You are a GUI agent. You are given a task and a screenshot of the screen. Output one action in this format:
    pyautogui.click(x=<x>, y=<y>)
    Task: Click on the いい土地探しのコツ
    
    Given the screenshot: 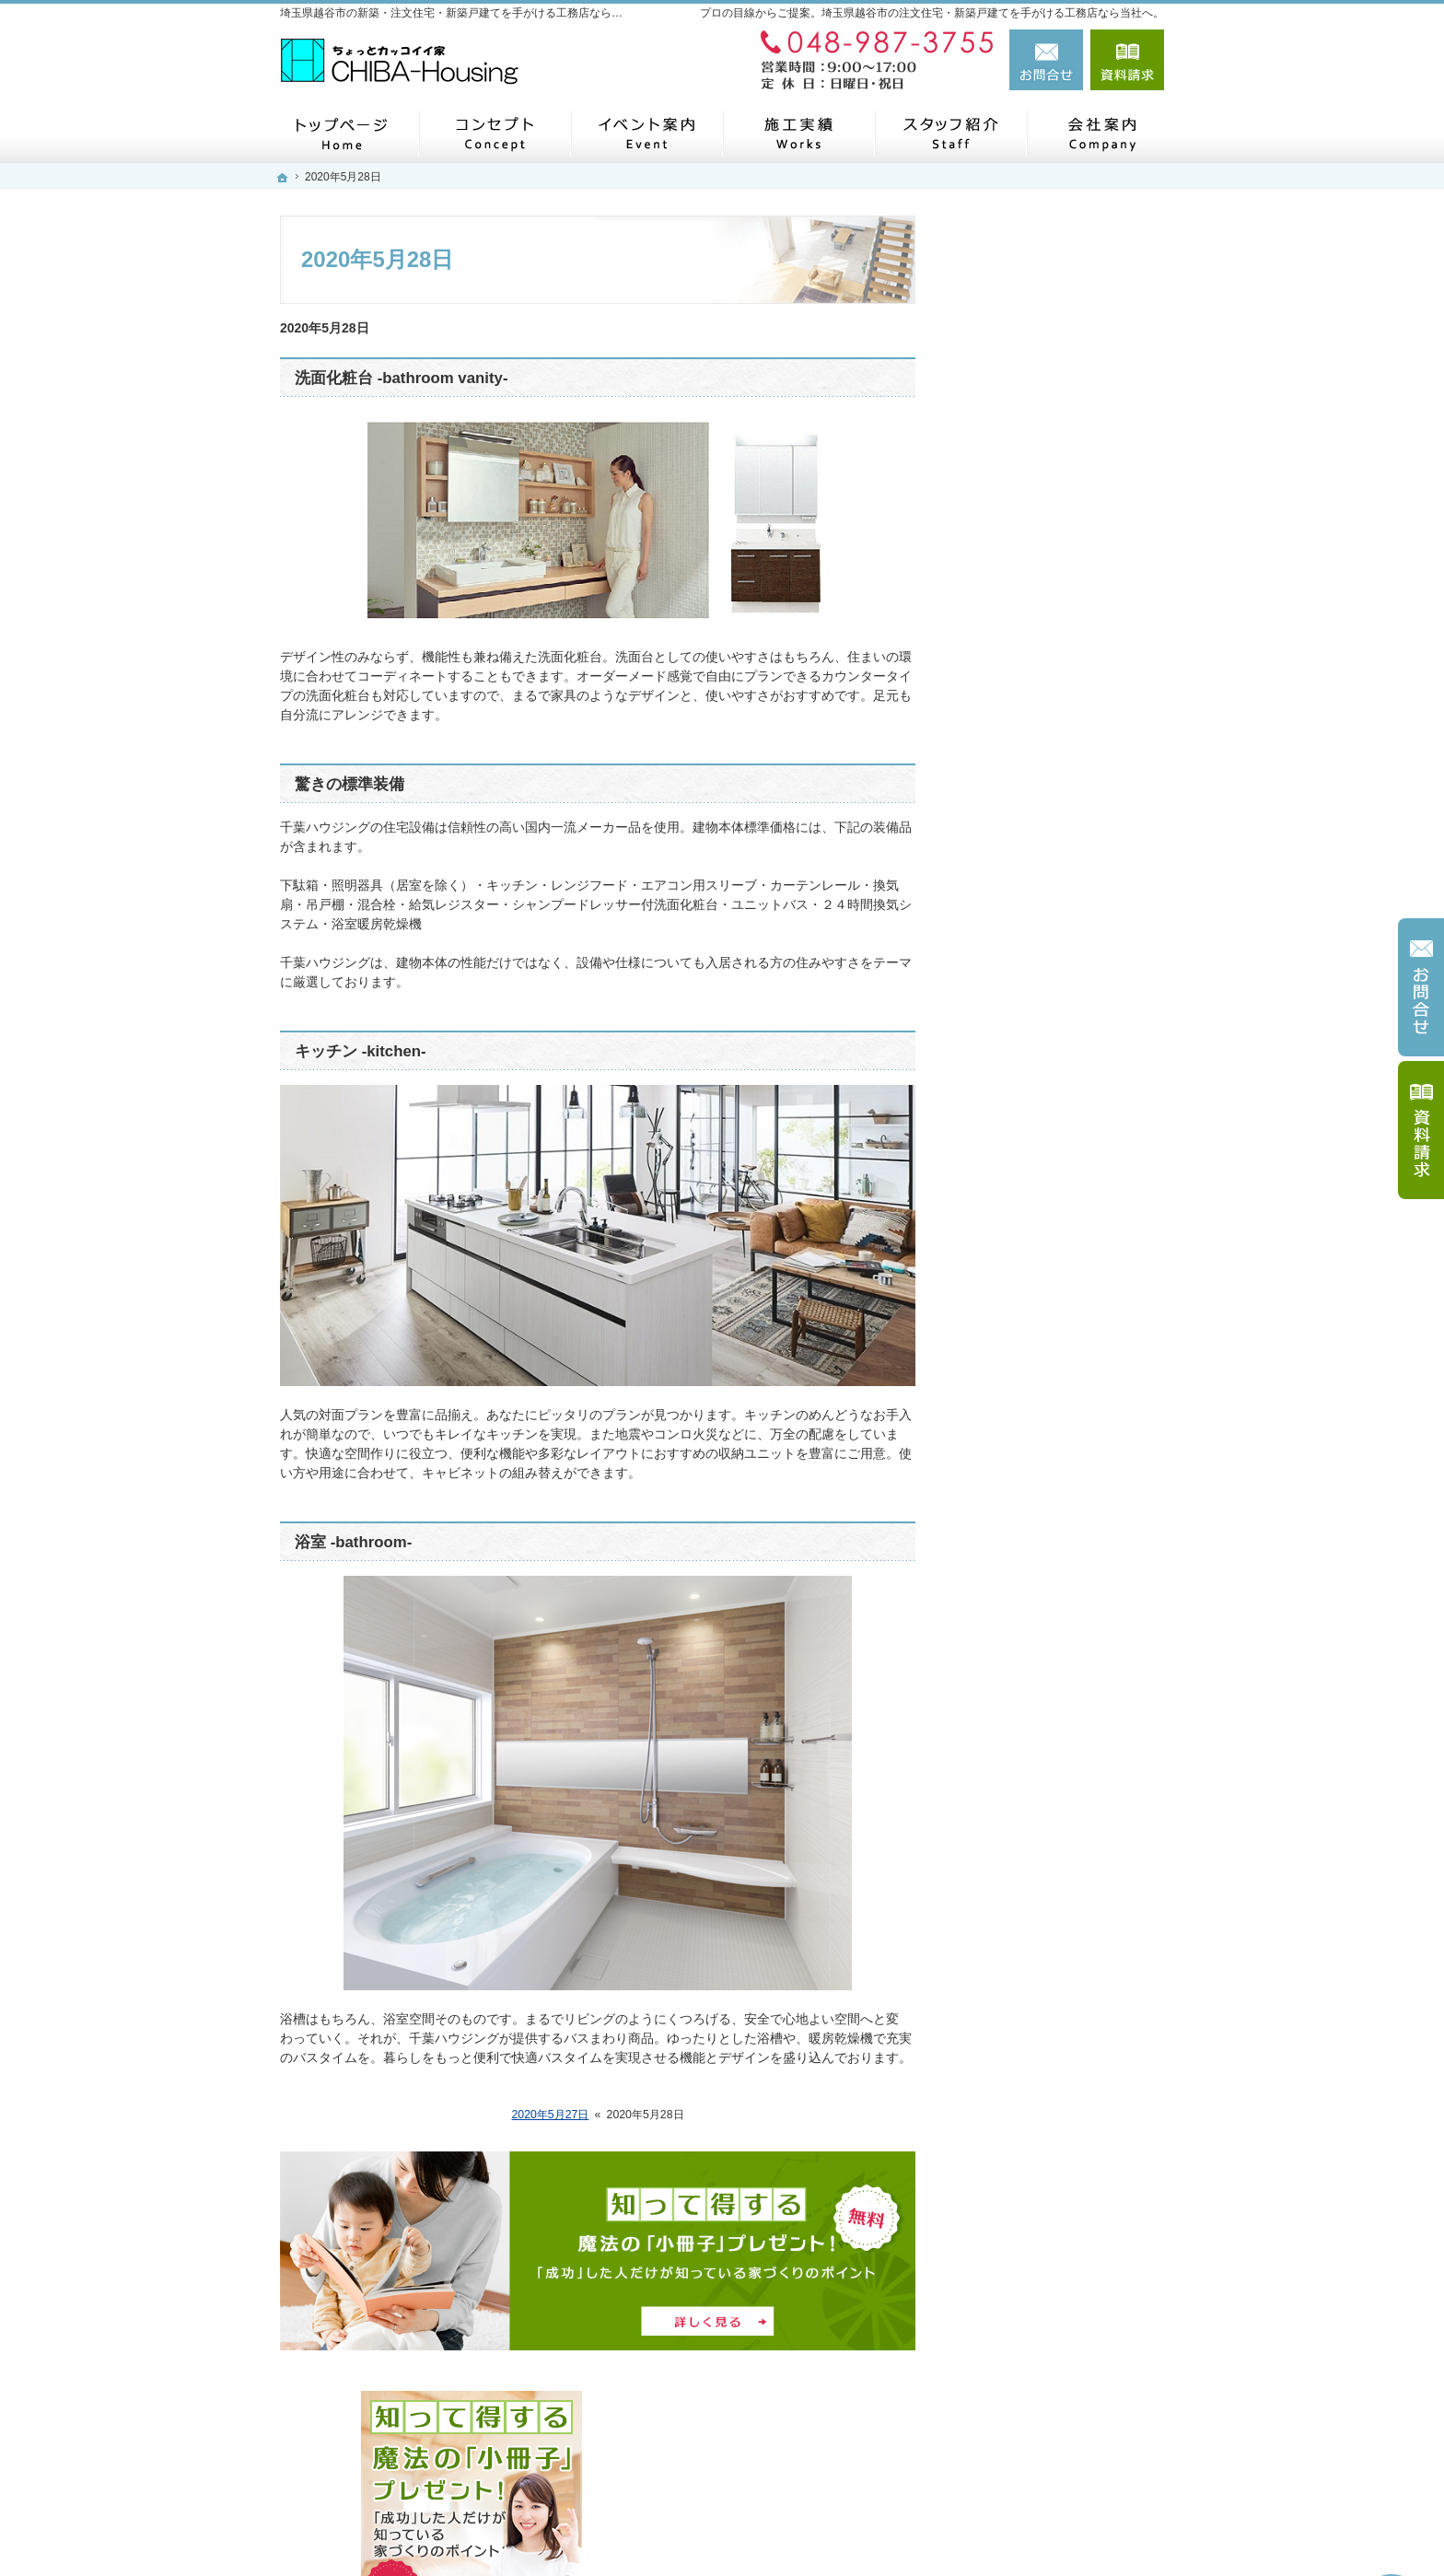 What is the action you would take?
    pyautogui.click(x=1030, y=723)
    